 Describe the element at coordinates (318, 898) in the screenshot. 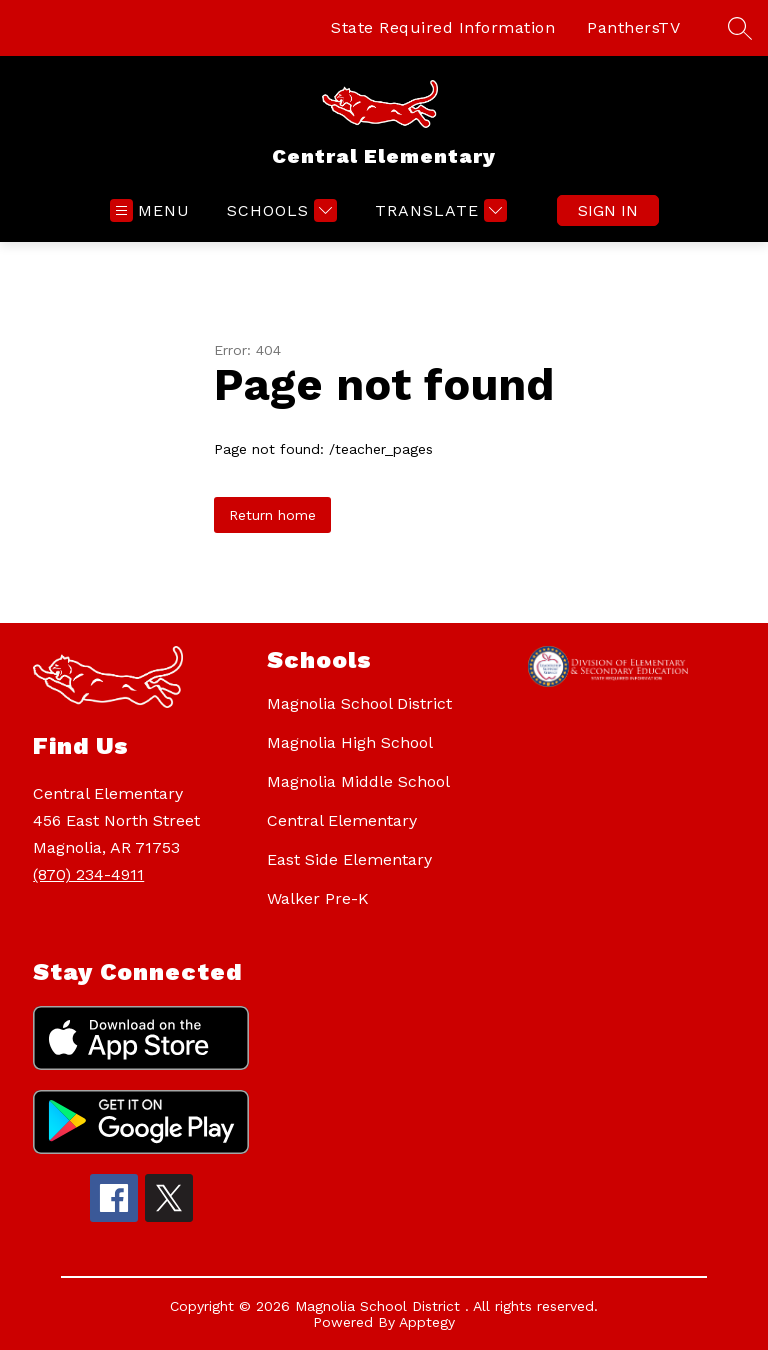

I see `Walker Pre-K` at that location.